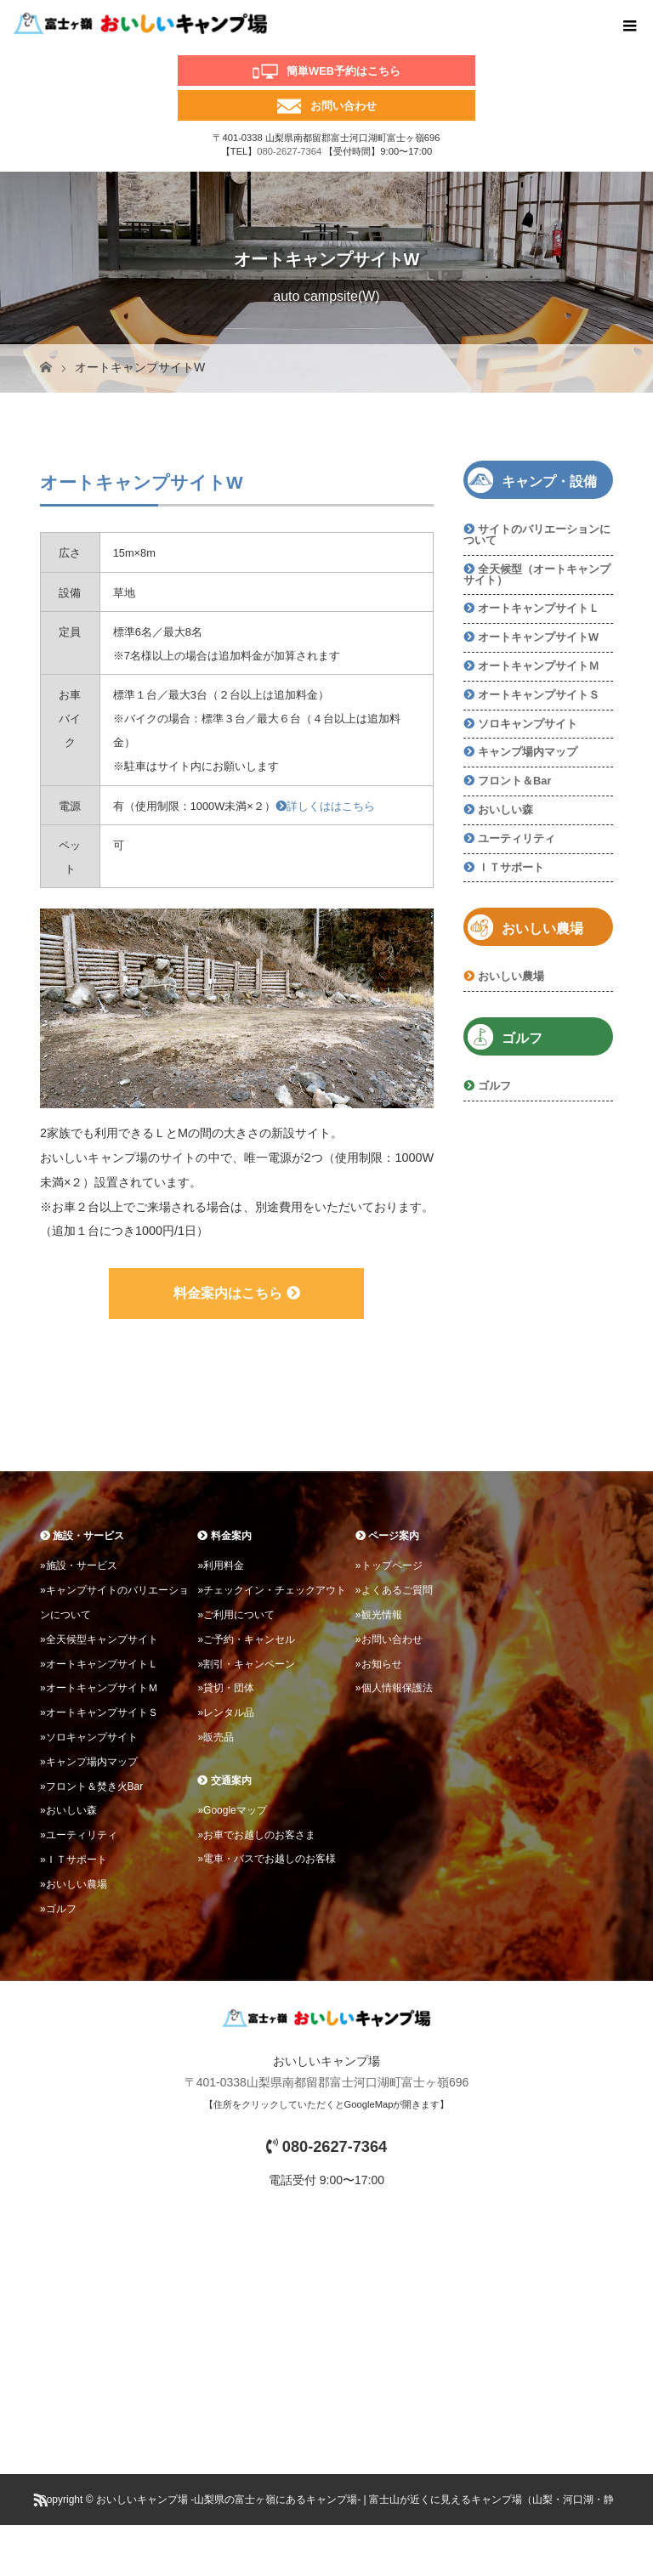 The image size is (653, 2576). I want to click on »ゴルフ, so click(58, 1909).